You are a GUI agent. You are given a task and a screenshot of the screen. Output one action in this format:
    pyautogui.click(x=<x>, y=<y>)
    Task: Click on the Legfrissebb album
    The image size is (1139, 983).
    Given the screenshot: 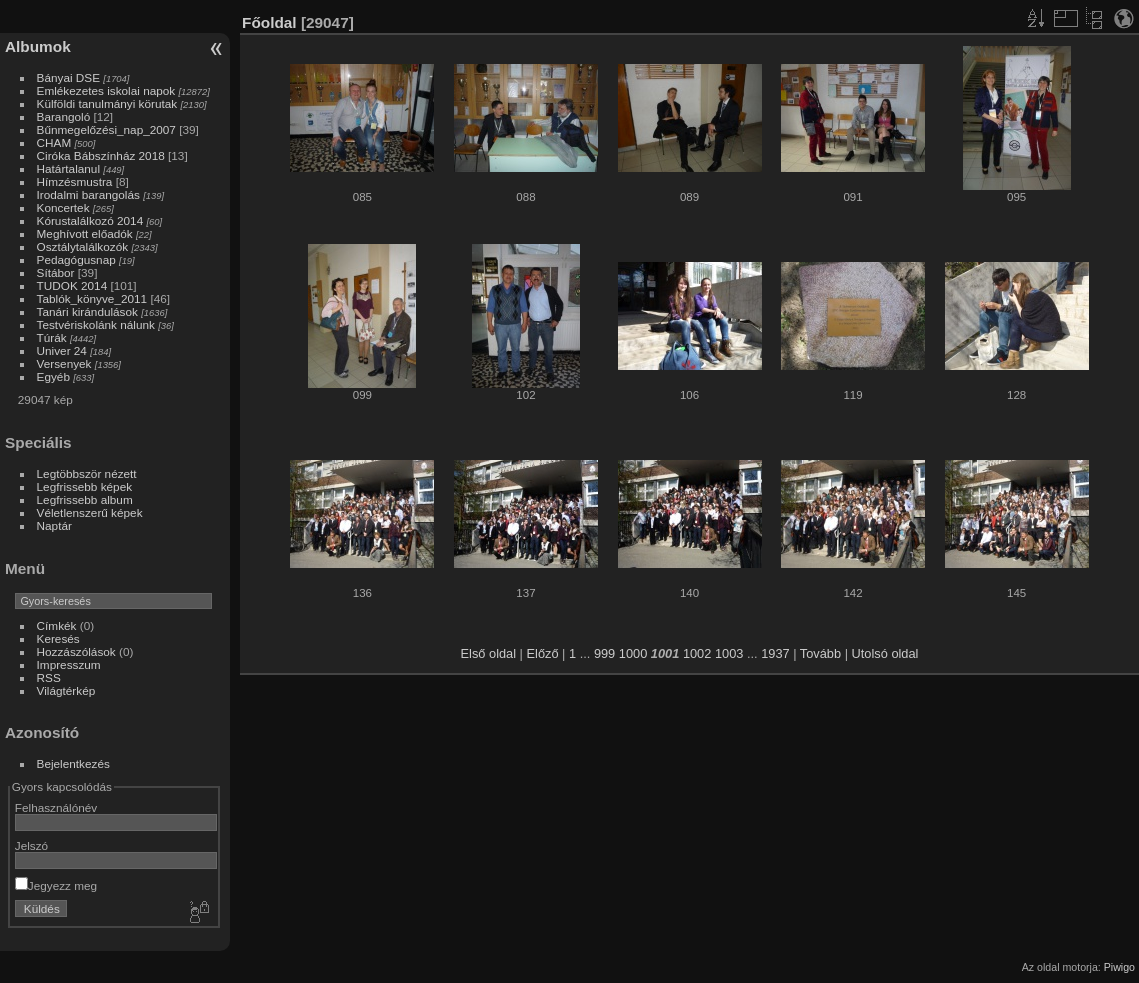 What is the action you would take?
    pyautogui.click(x=85, y=499)
    